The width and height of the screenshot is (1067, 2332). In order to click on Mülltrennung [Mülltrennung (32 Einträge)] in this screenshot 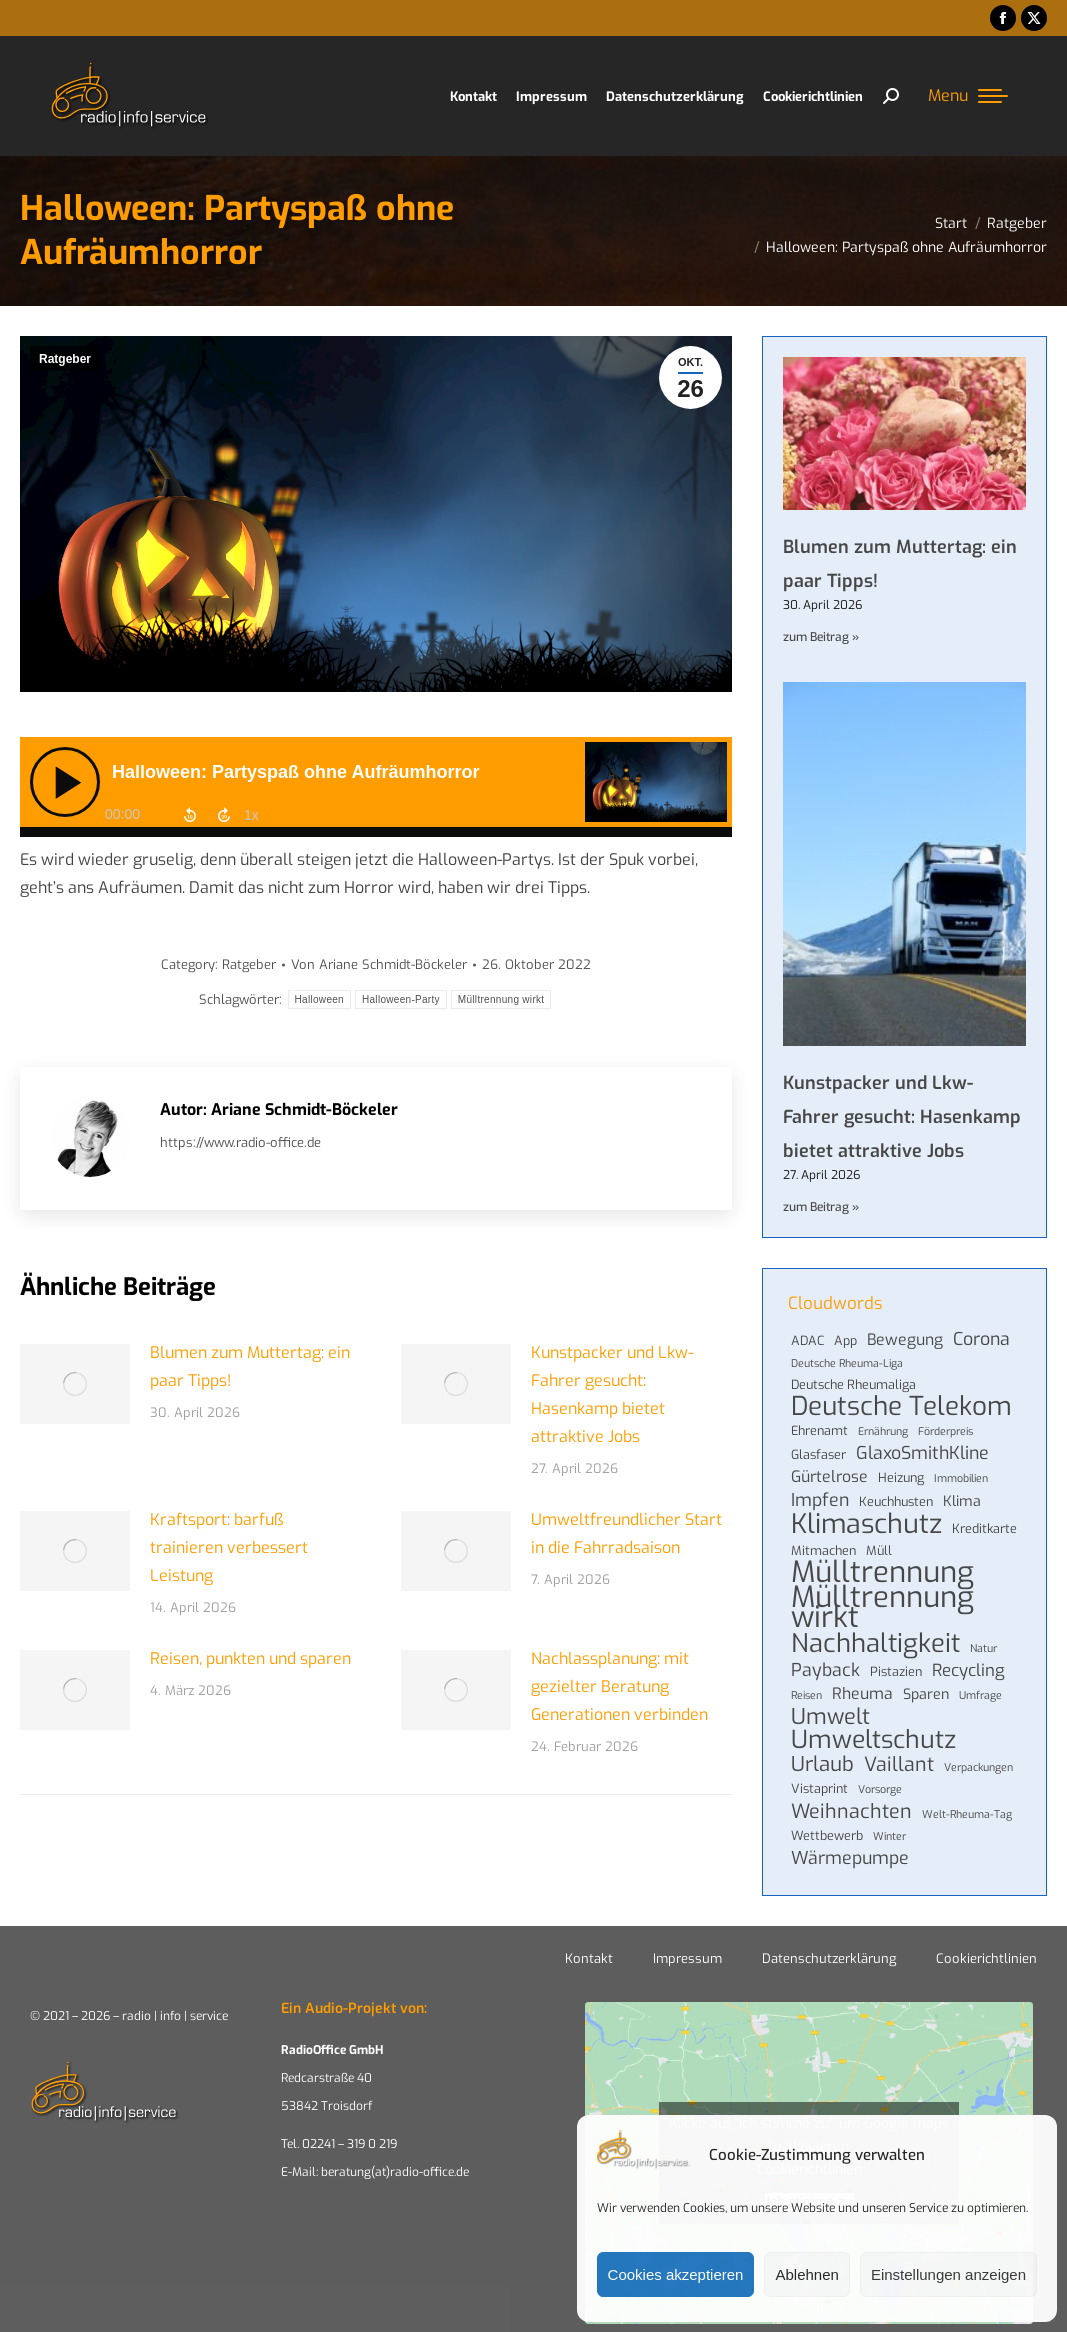, I will do `click(882, 1573)`.